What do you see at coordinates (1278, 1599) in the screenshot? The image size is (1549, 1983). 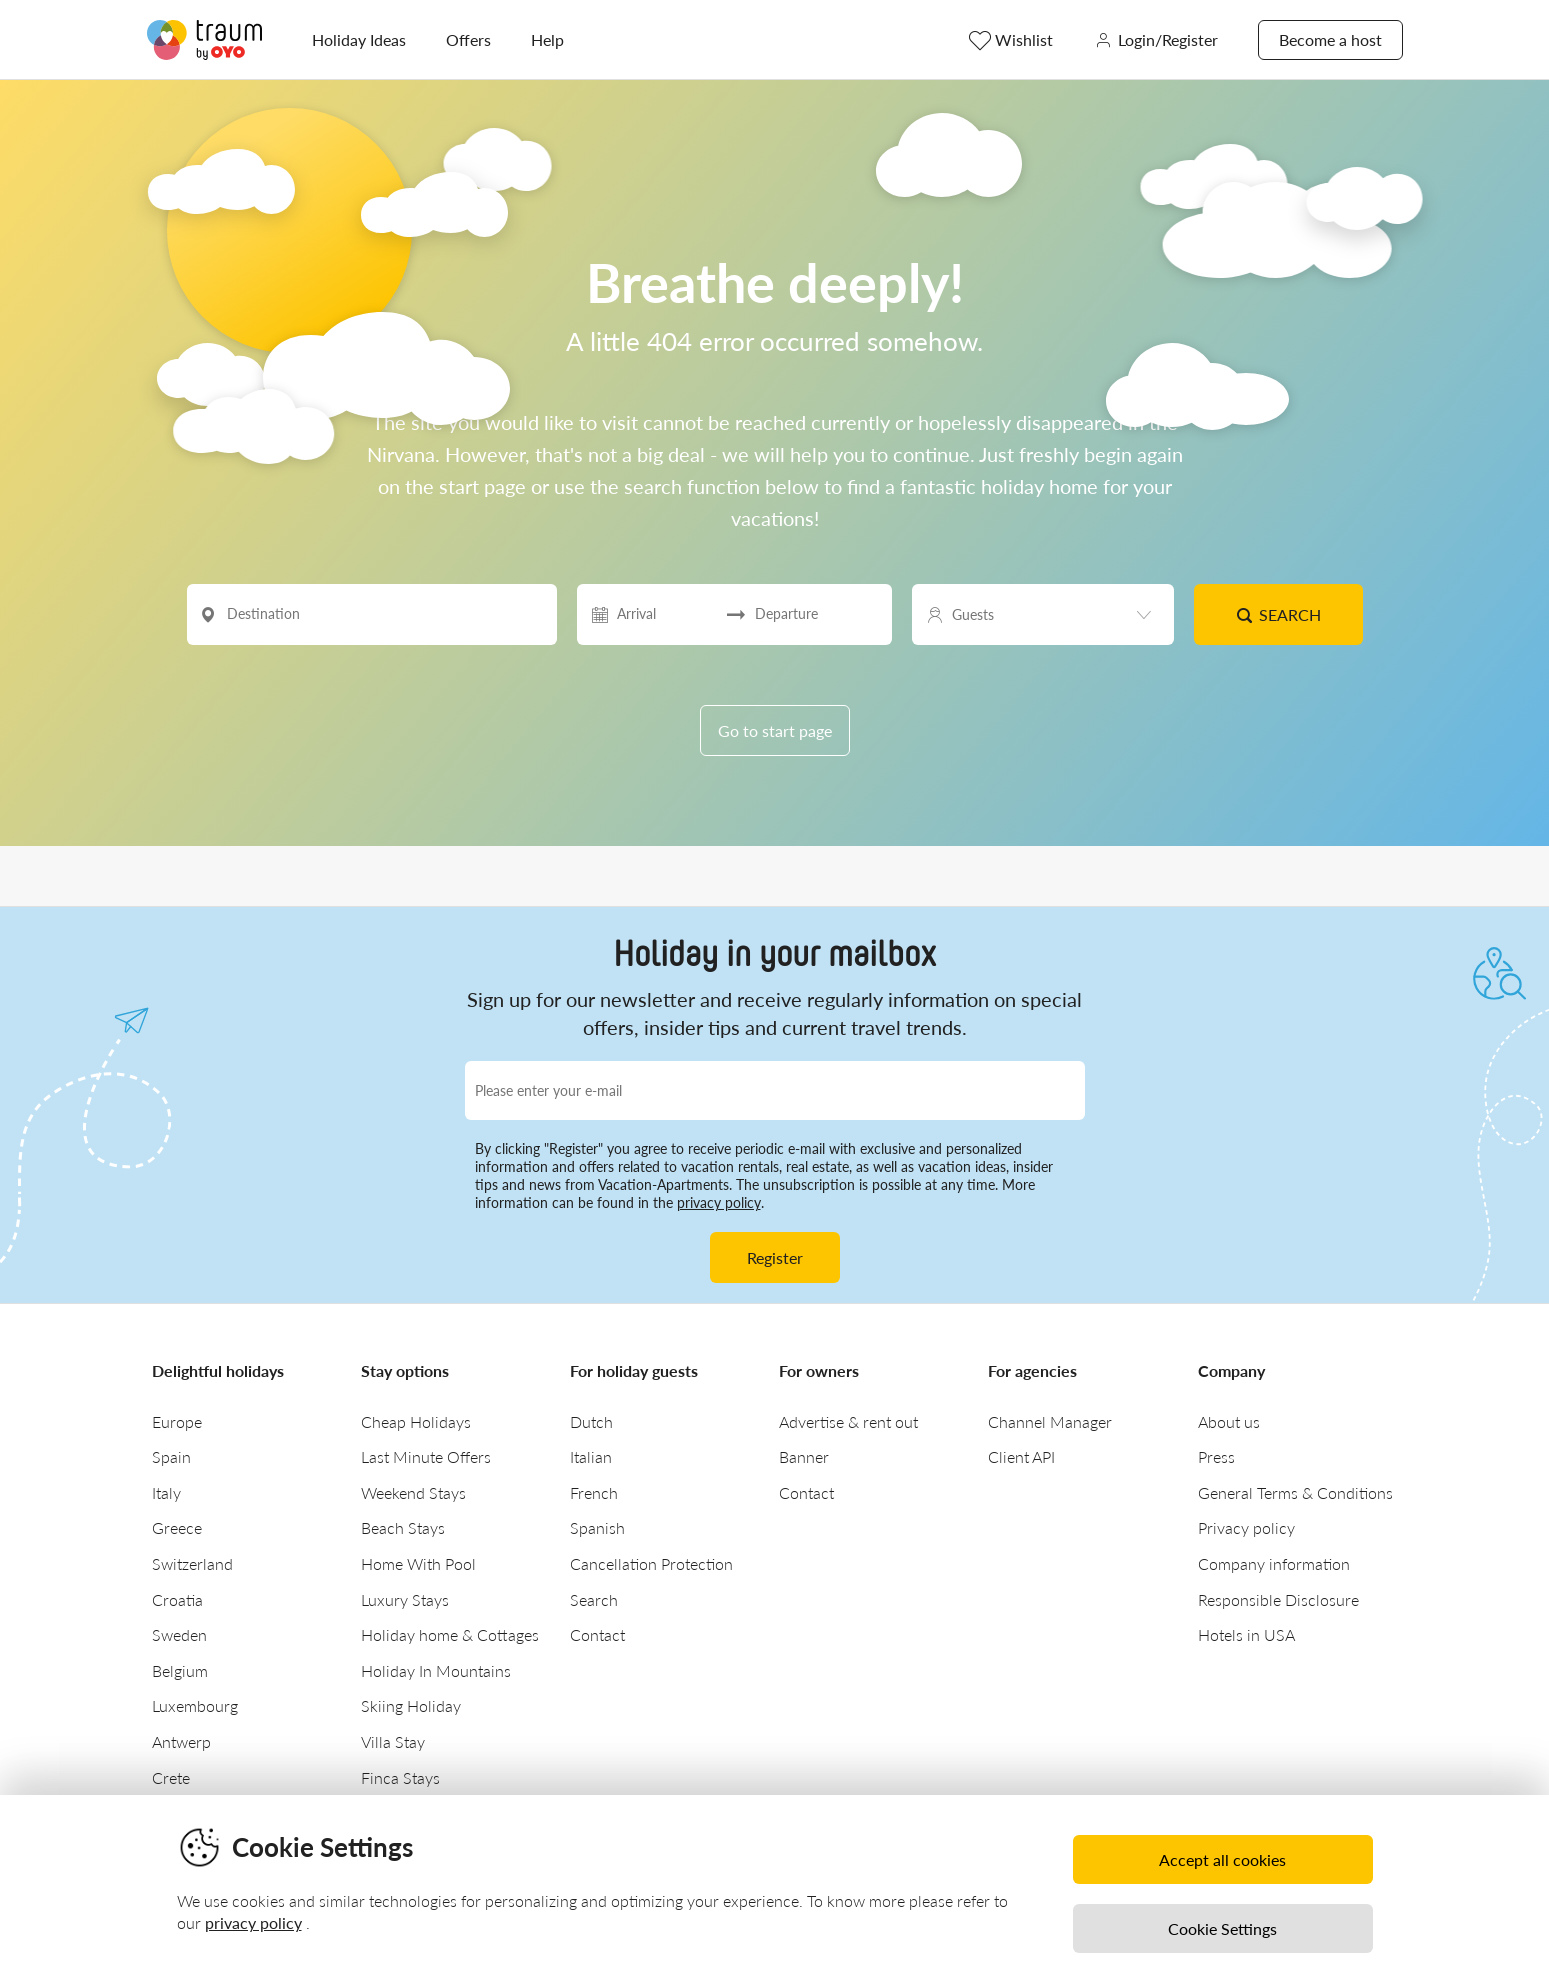 I see `Responsible Disclosure` at bounding box center [1278, 1599].